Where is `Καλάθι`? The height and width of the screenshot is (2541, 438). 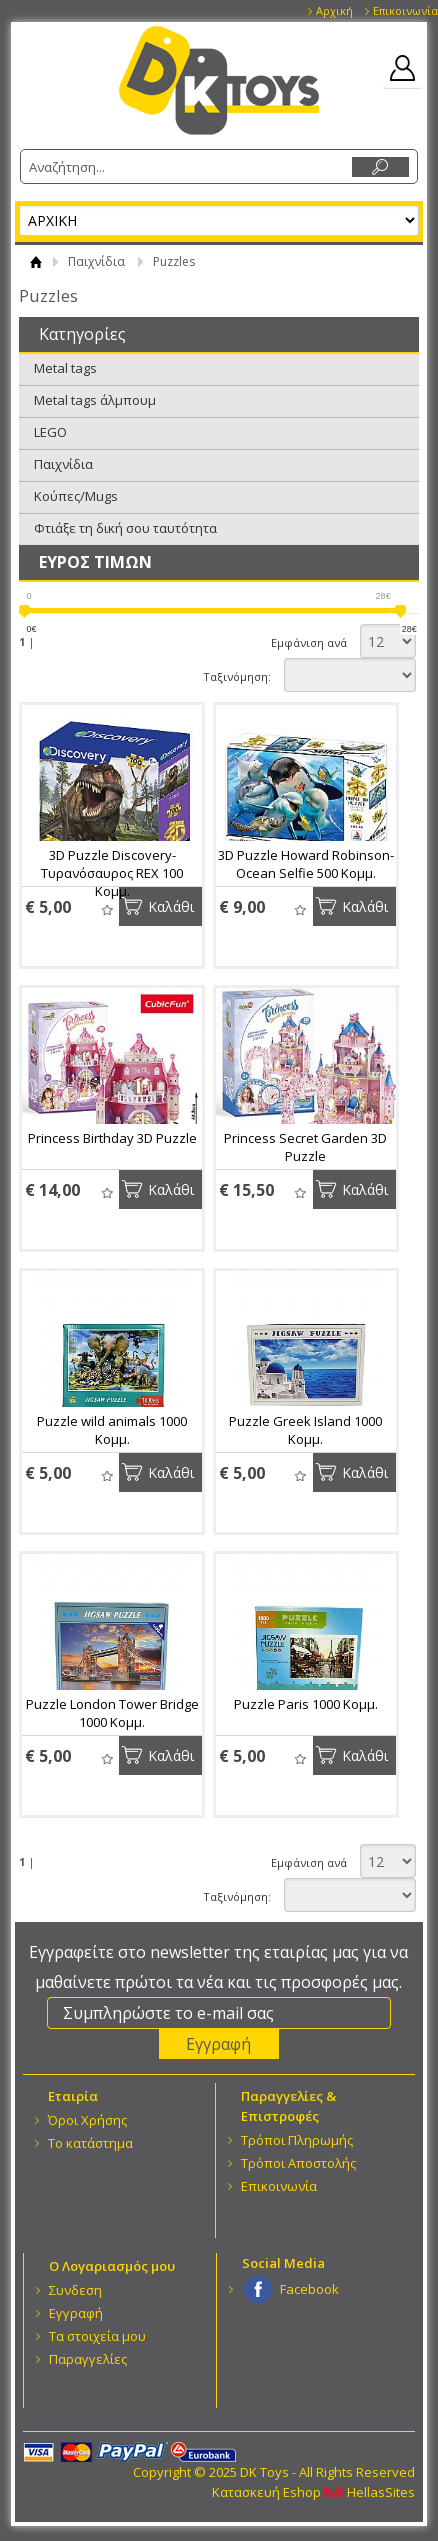
Καλάθι is located at coordinates (171, 906).